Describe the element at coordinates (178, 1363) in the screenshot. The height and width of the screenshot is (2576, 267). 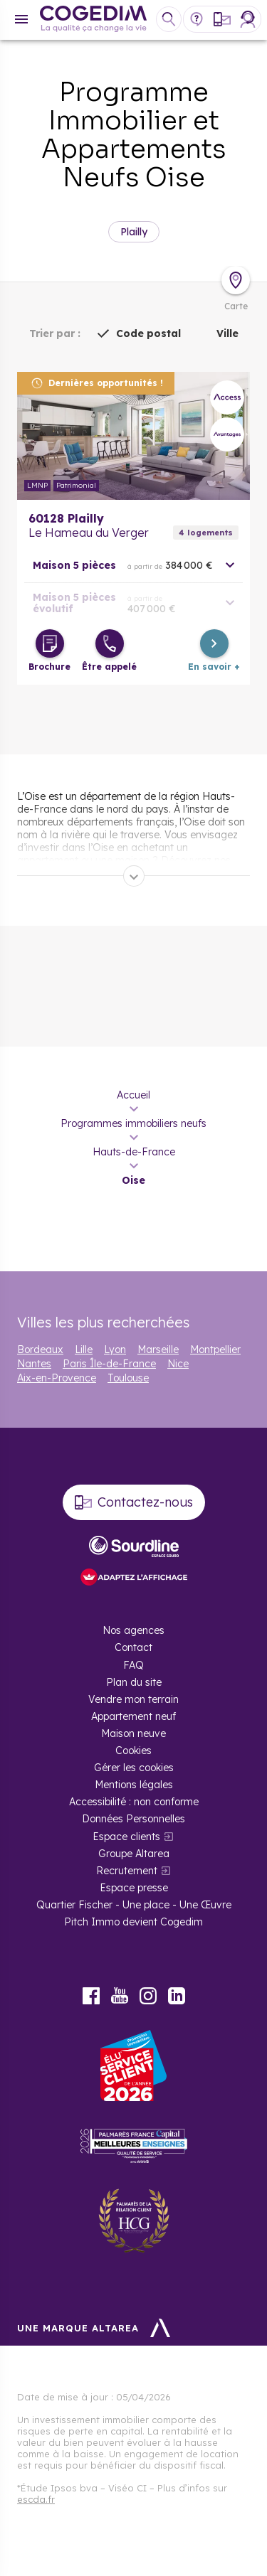
I see `Nice` at that location.